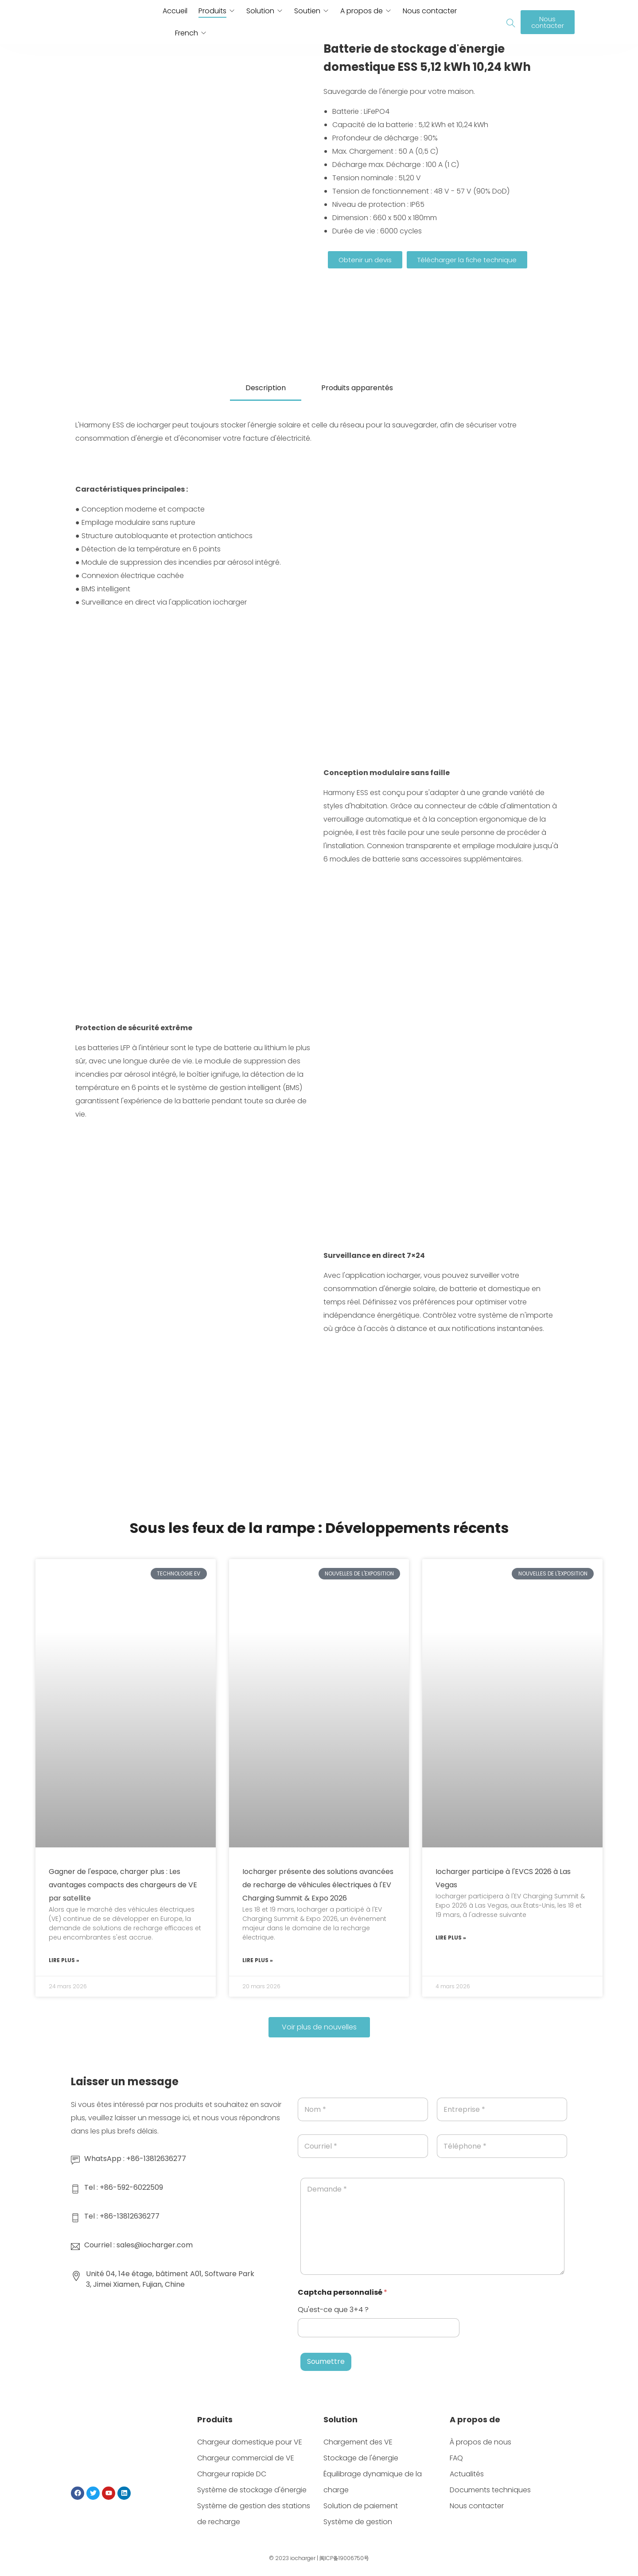 The height and width of the screenshot is (2576, 638). What do you see at coordinates (265, 388) in the screenshot?
I see `[tab]` at bounding box center [265, 388].